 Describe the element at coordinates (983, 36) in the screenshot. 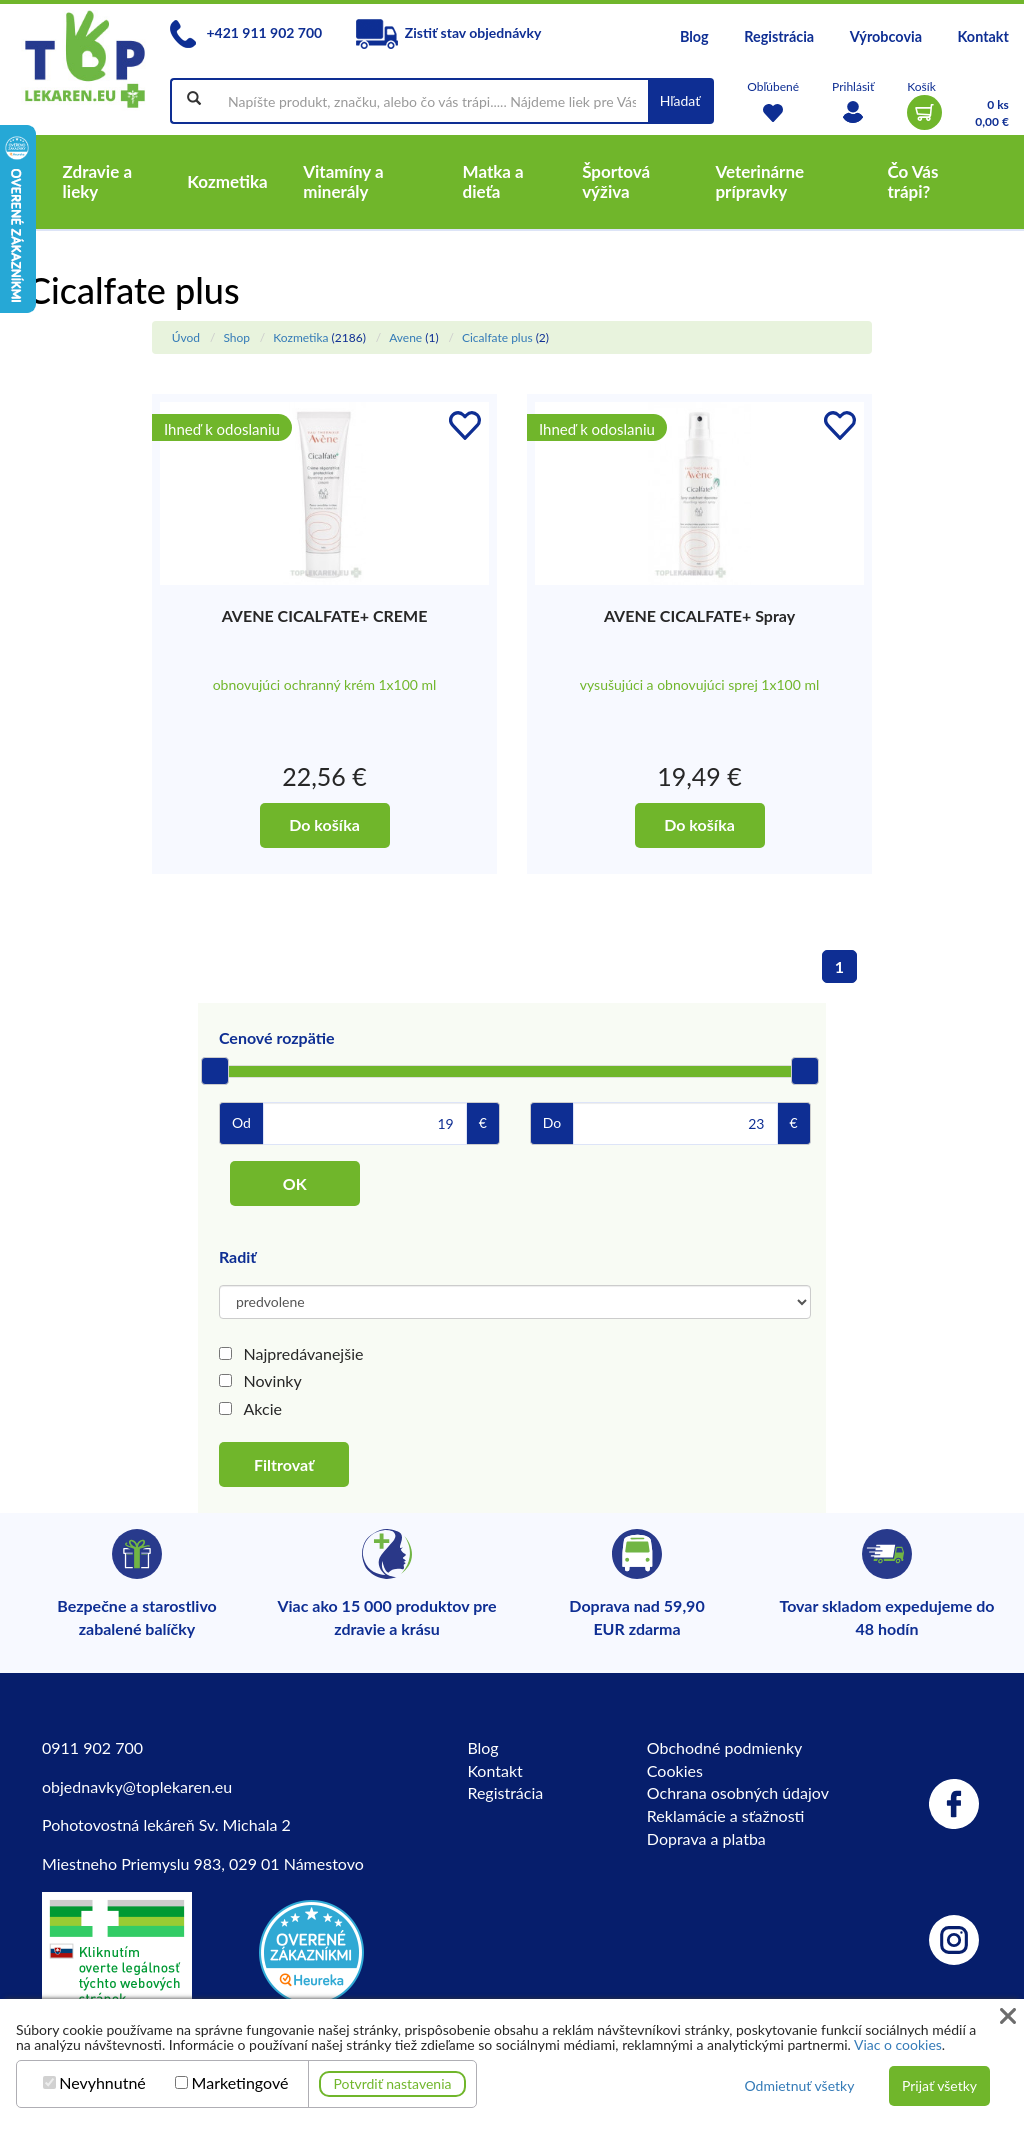

I see `Kontakt` at that location.